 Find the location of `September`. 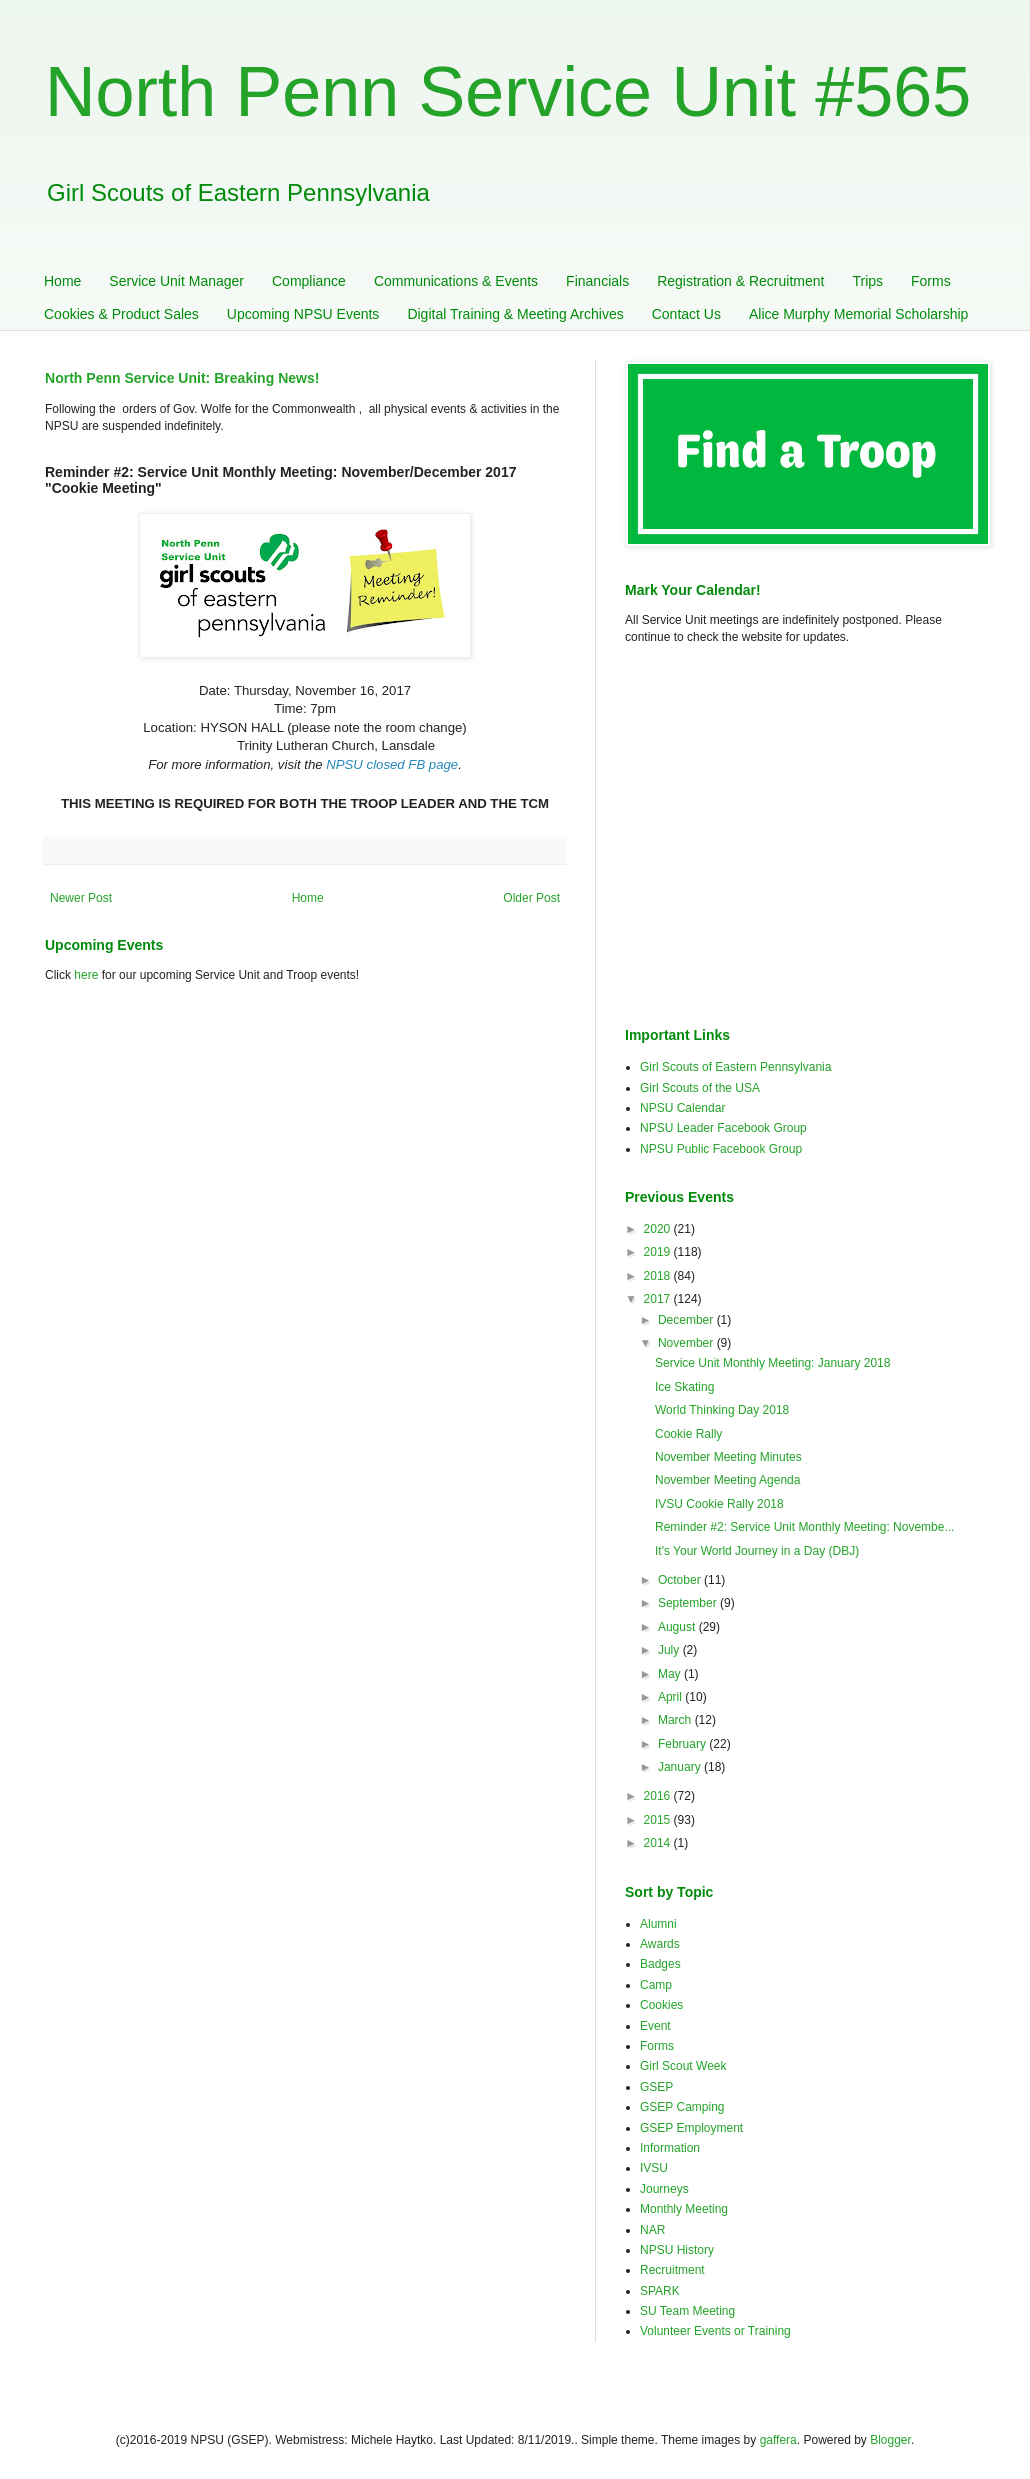

September is located at coordinates (689, 1603).